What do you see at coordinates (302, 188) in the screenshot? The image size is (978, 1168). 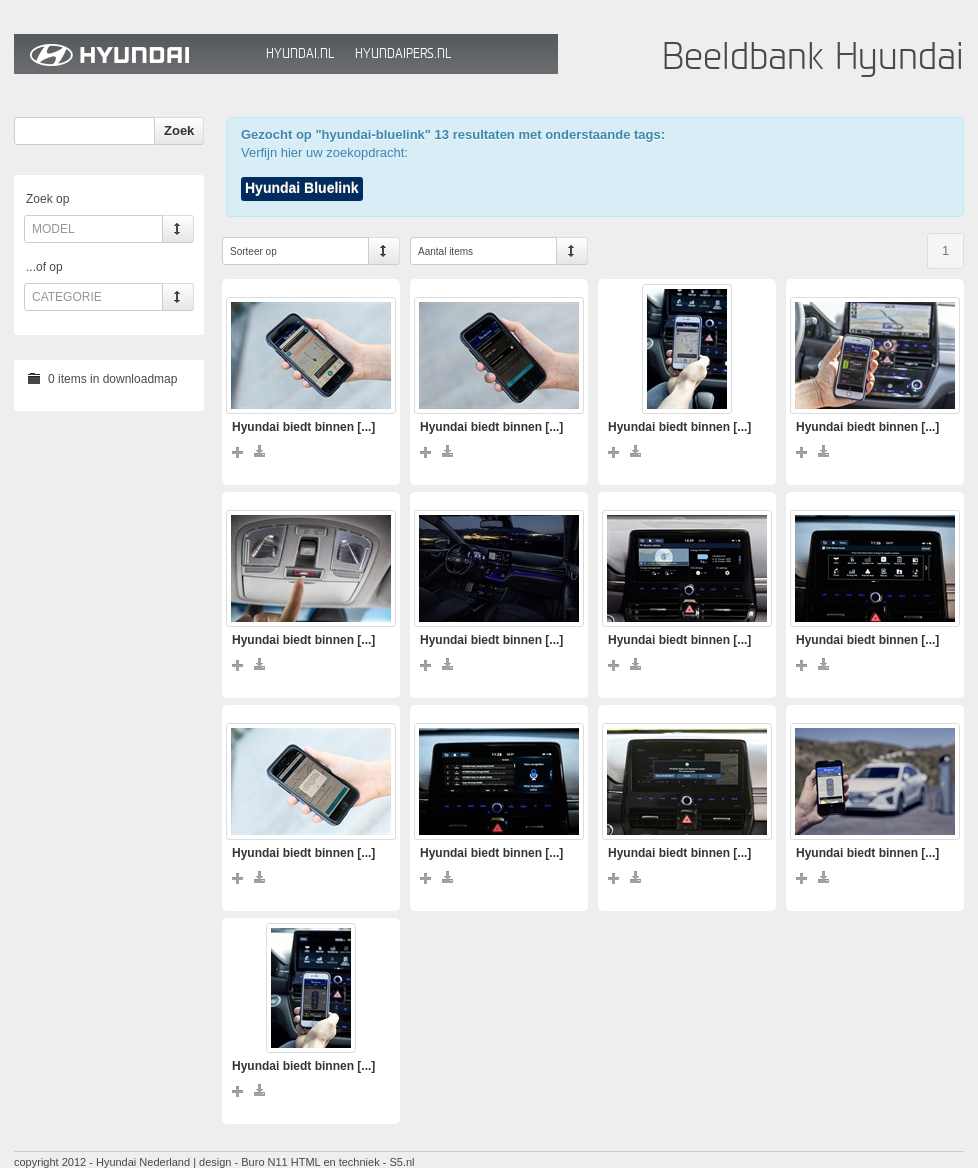 I see `Hyundai Bluelink` at bounding box center [302, 188].